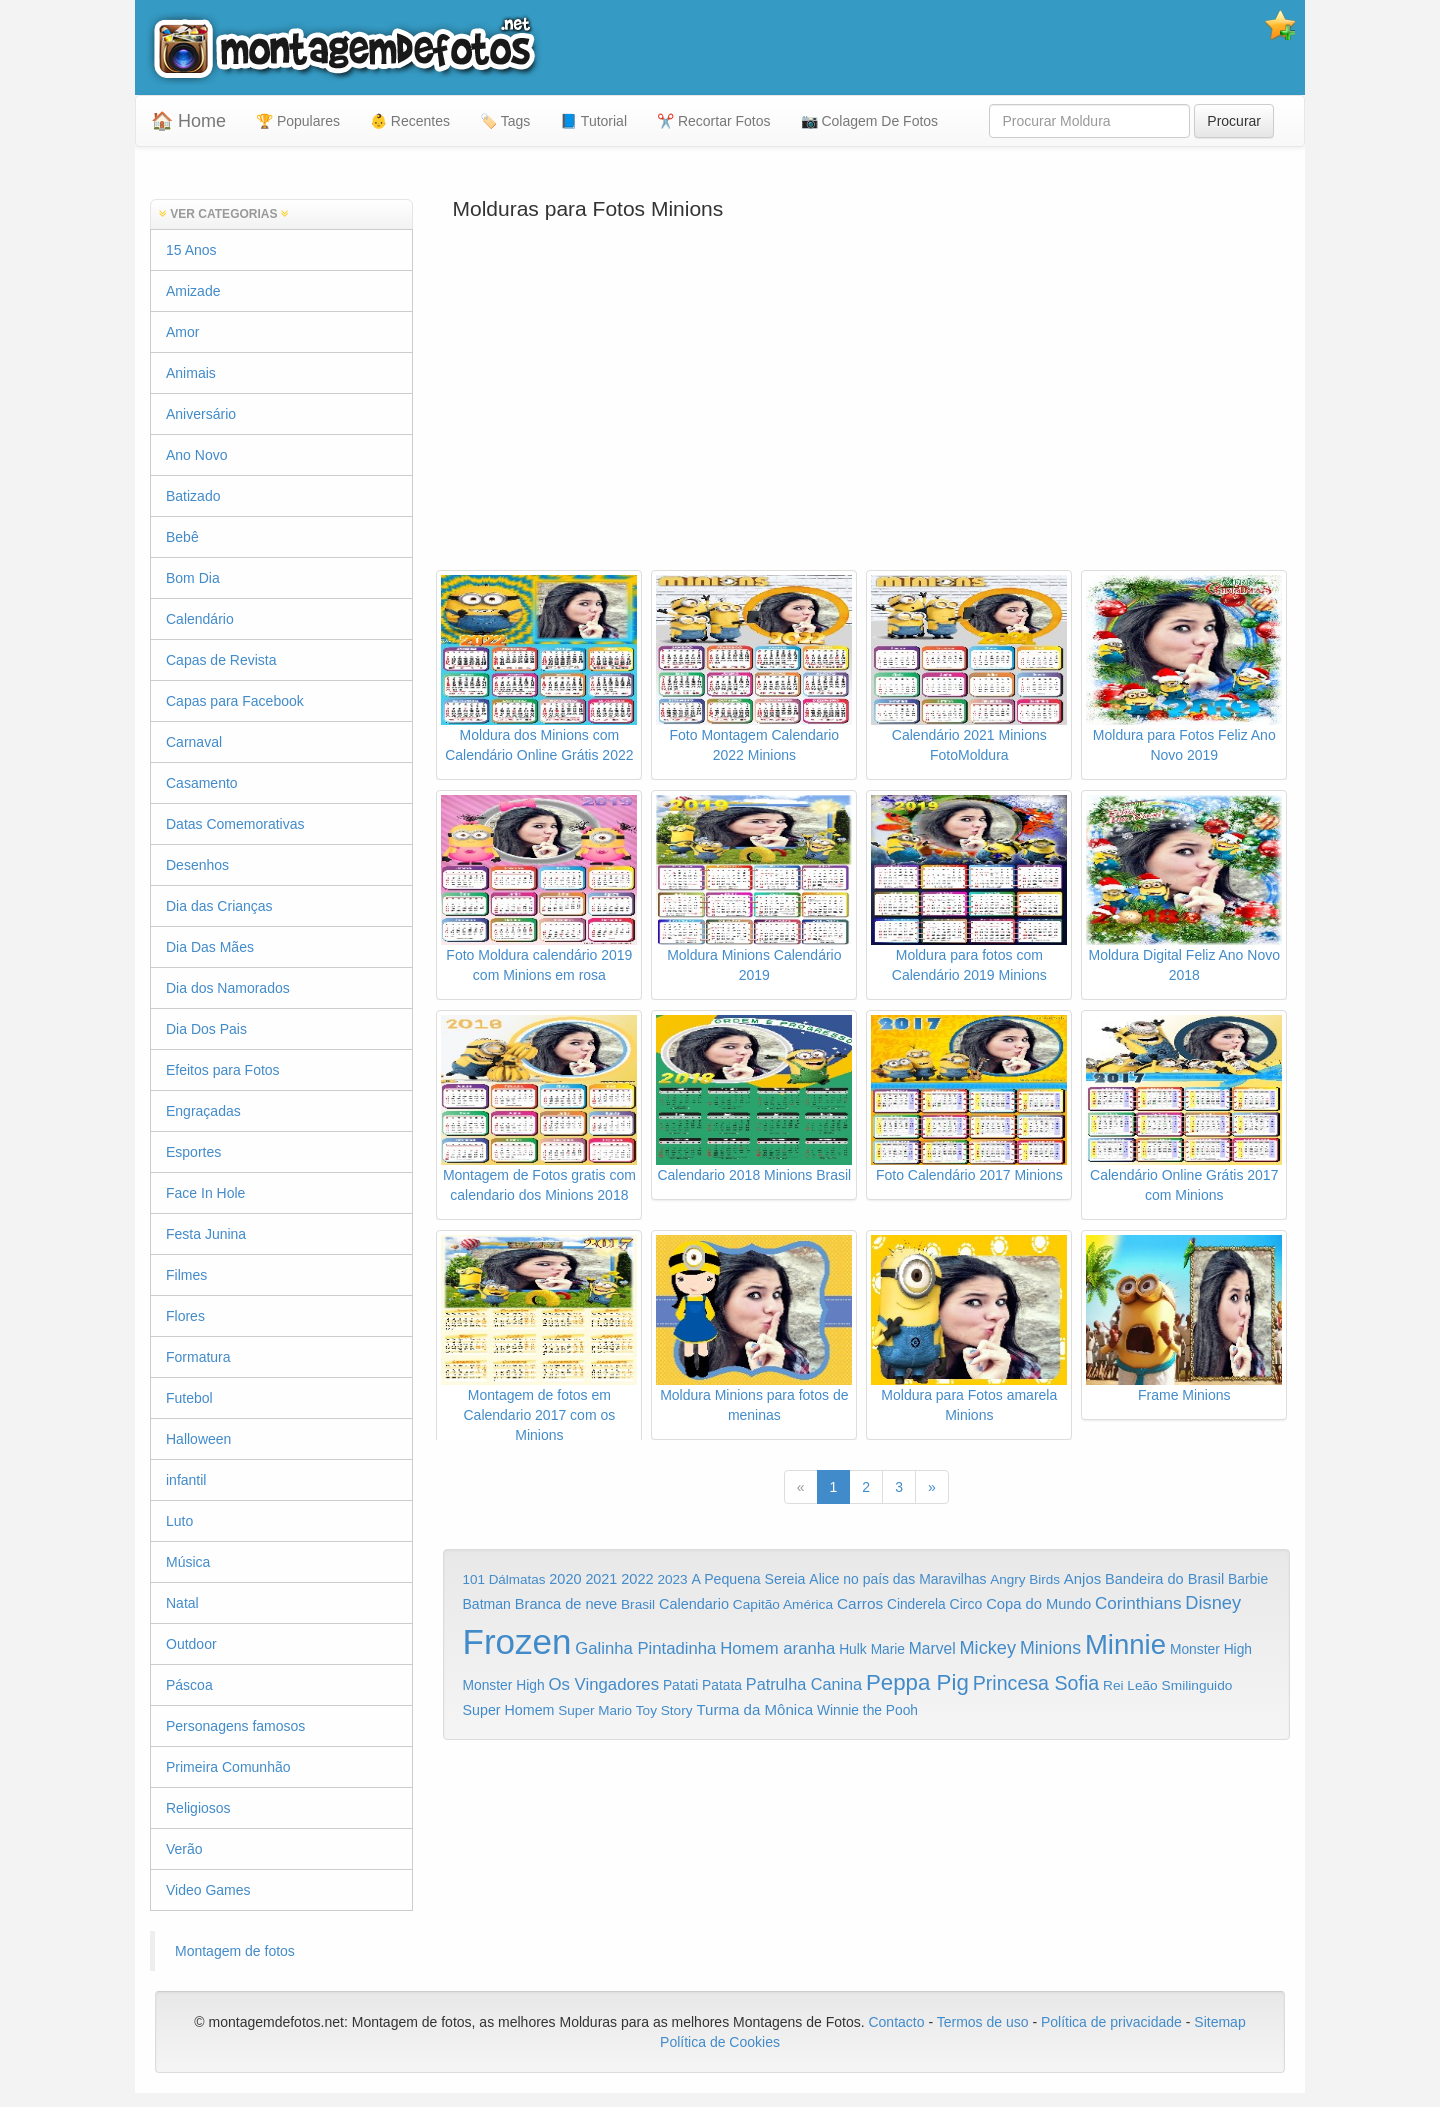 The height and width of the screenshot is (2107, 1440). I want to click on Barbie, so click(1248, 1579).